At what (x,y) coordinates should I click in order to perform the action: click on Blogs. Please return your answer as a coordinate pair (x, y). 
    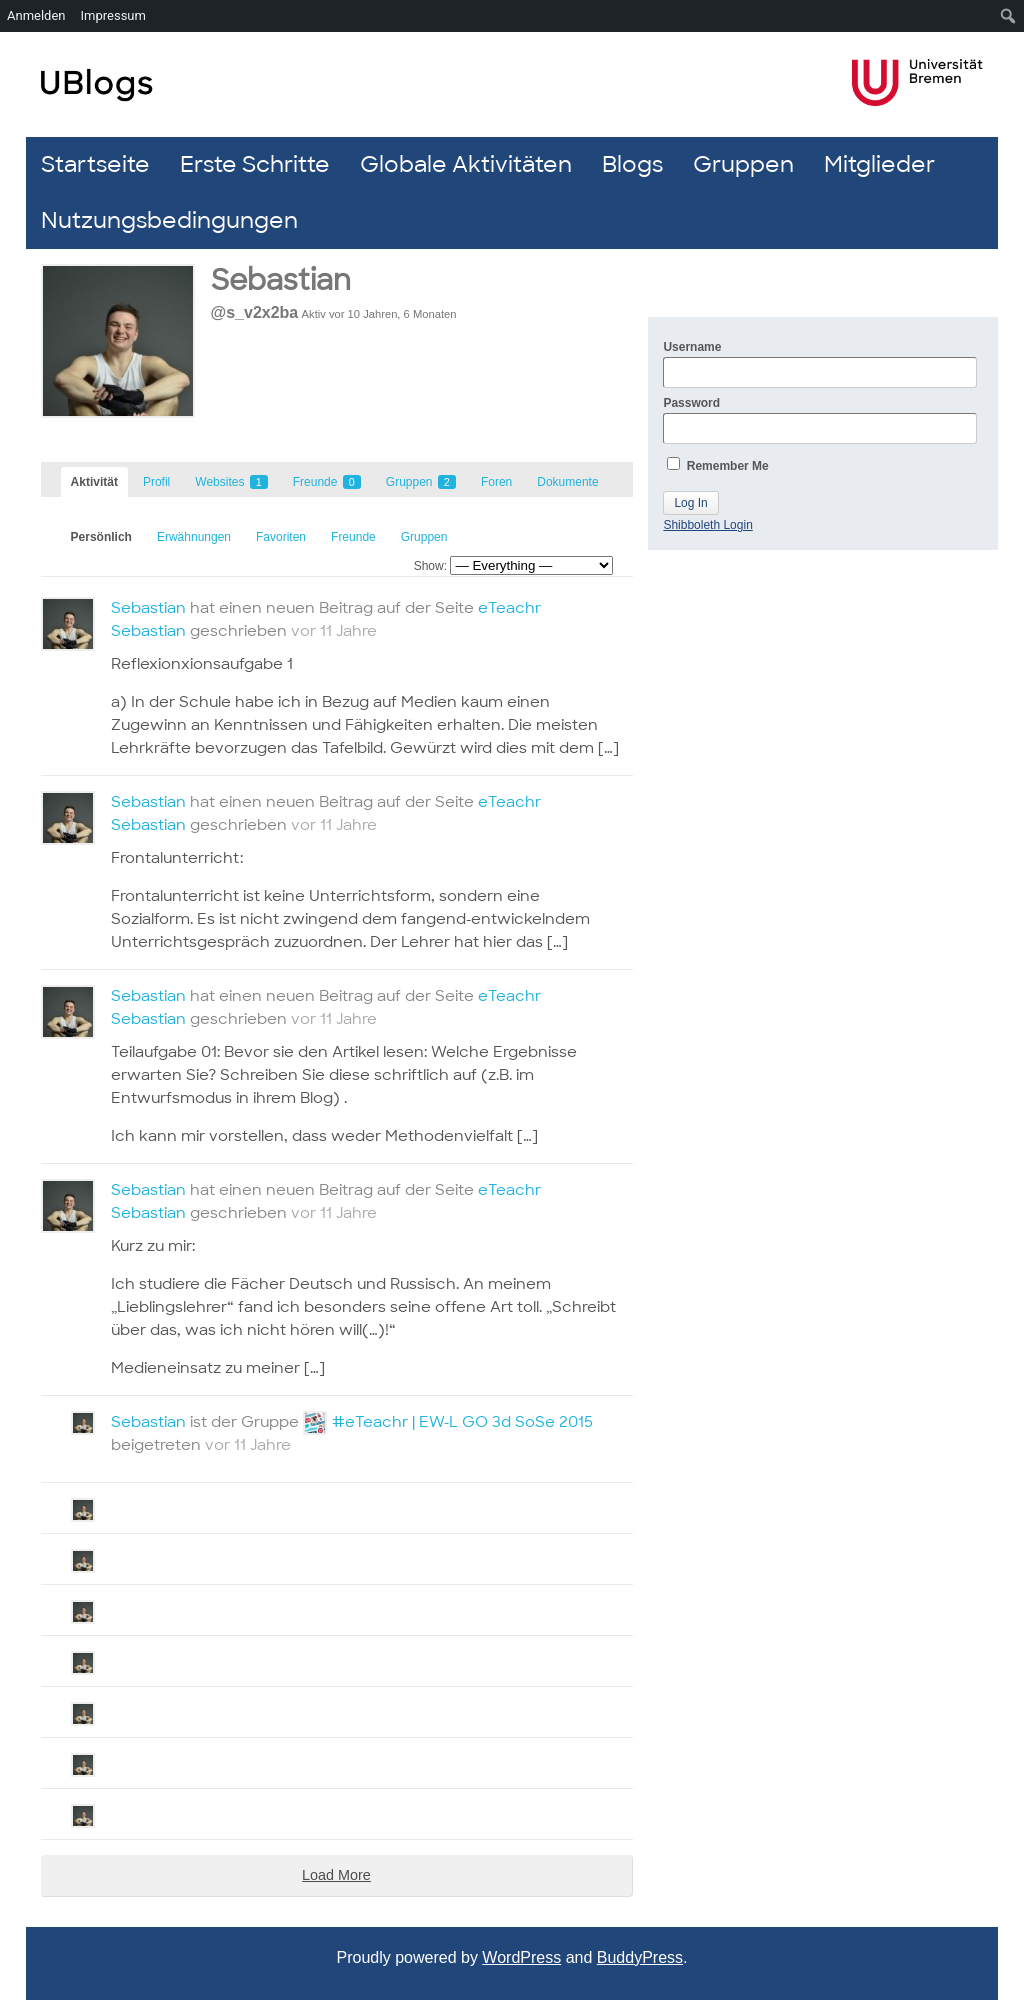
    Looking at the image, I should click on (632, 164).